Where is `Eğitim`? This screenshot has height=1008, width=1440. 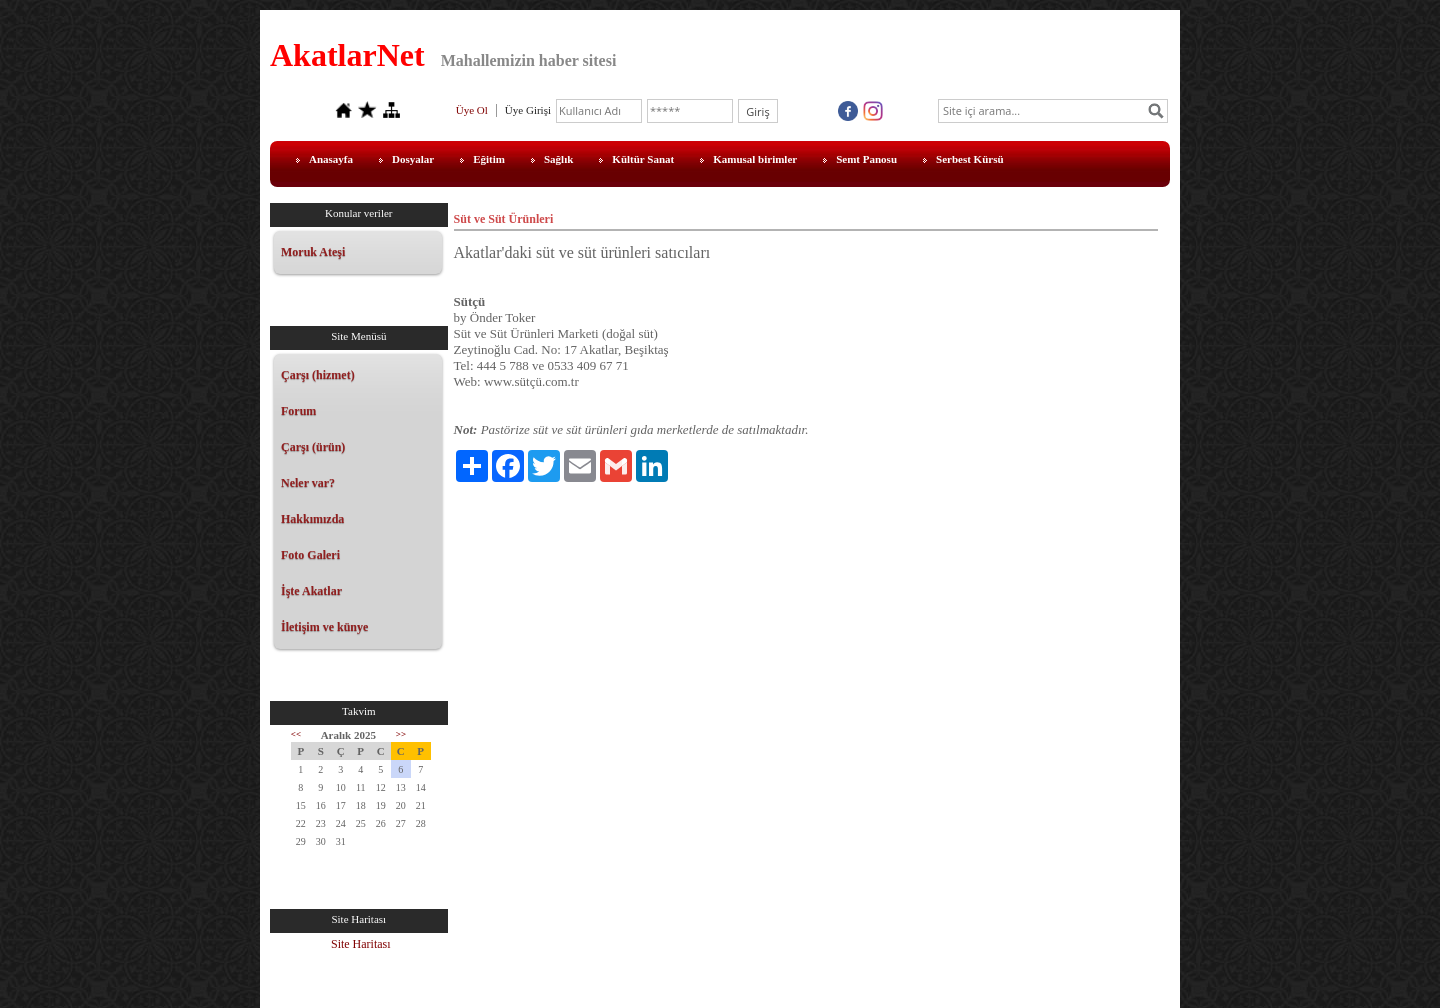
Eğitim is located at coordinates (489, 159).